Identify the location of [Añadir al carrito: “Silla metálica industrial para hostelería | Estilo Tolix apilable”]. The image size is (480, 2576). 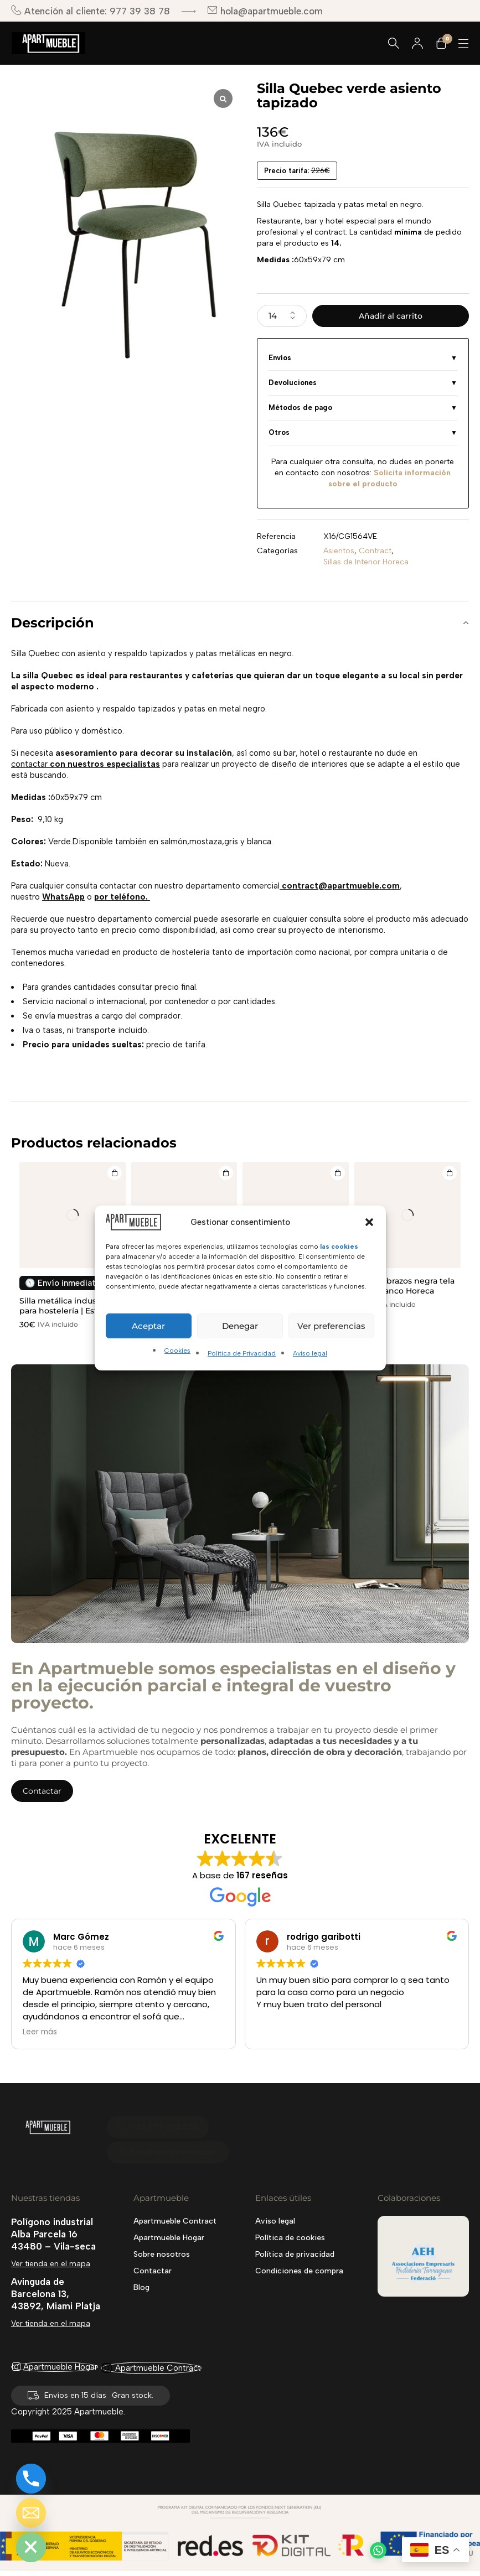
(113, 1174).